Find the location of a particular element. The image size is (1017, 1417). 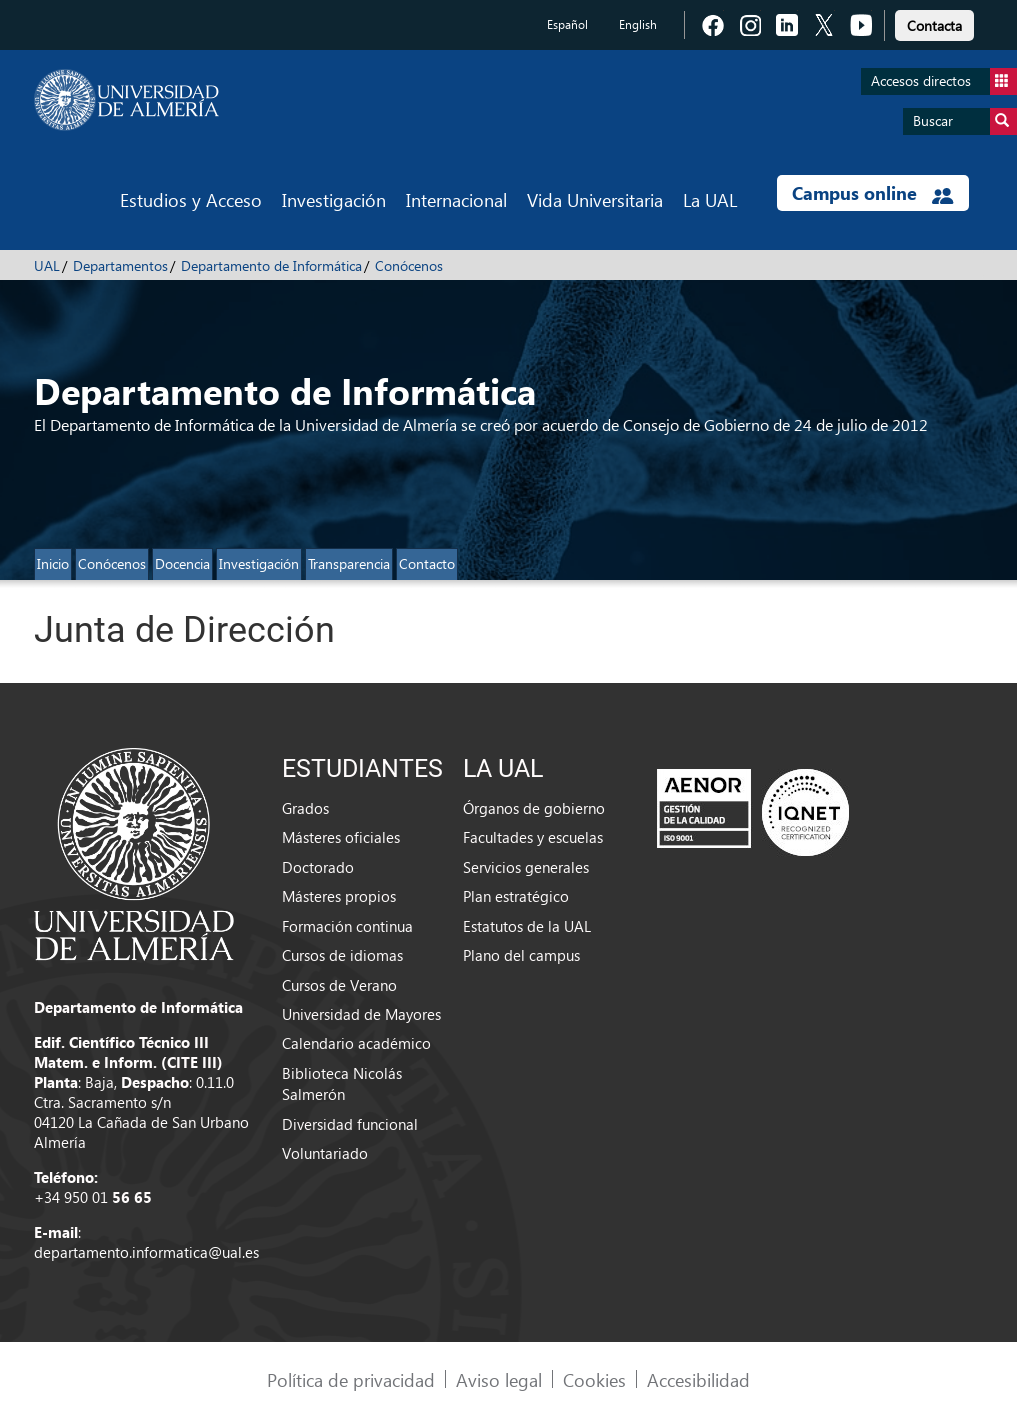

Departamentos is located at coordinates (120, 265).